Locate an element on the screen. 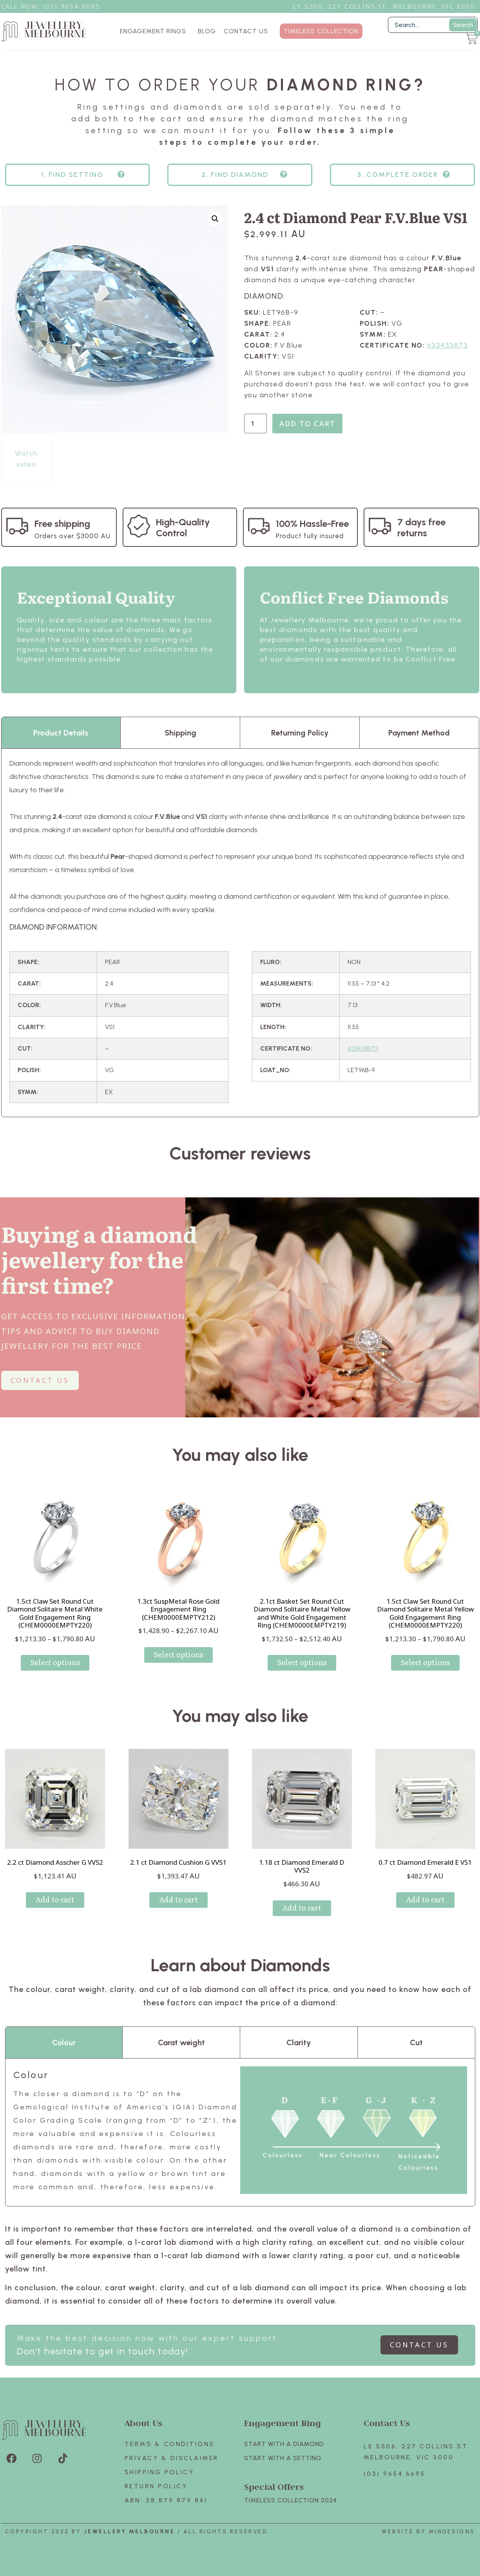 The image size is (480, 2576). Contact Us is located at coordinates (387, 2422).